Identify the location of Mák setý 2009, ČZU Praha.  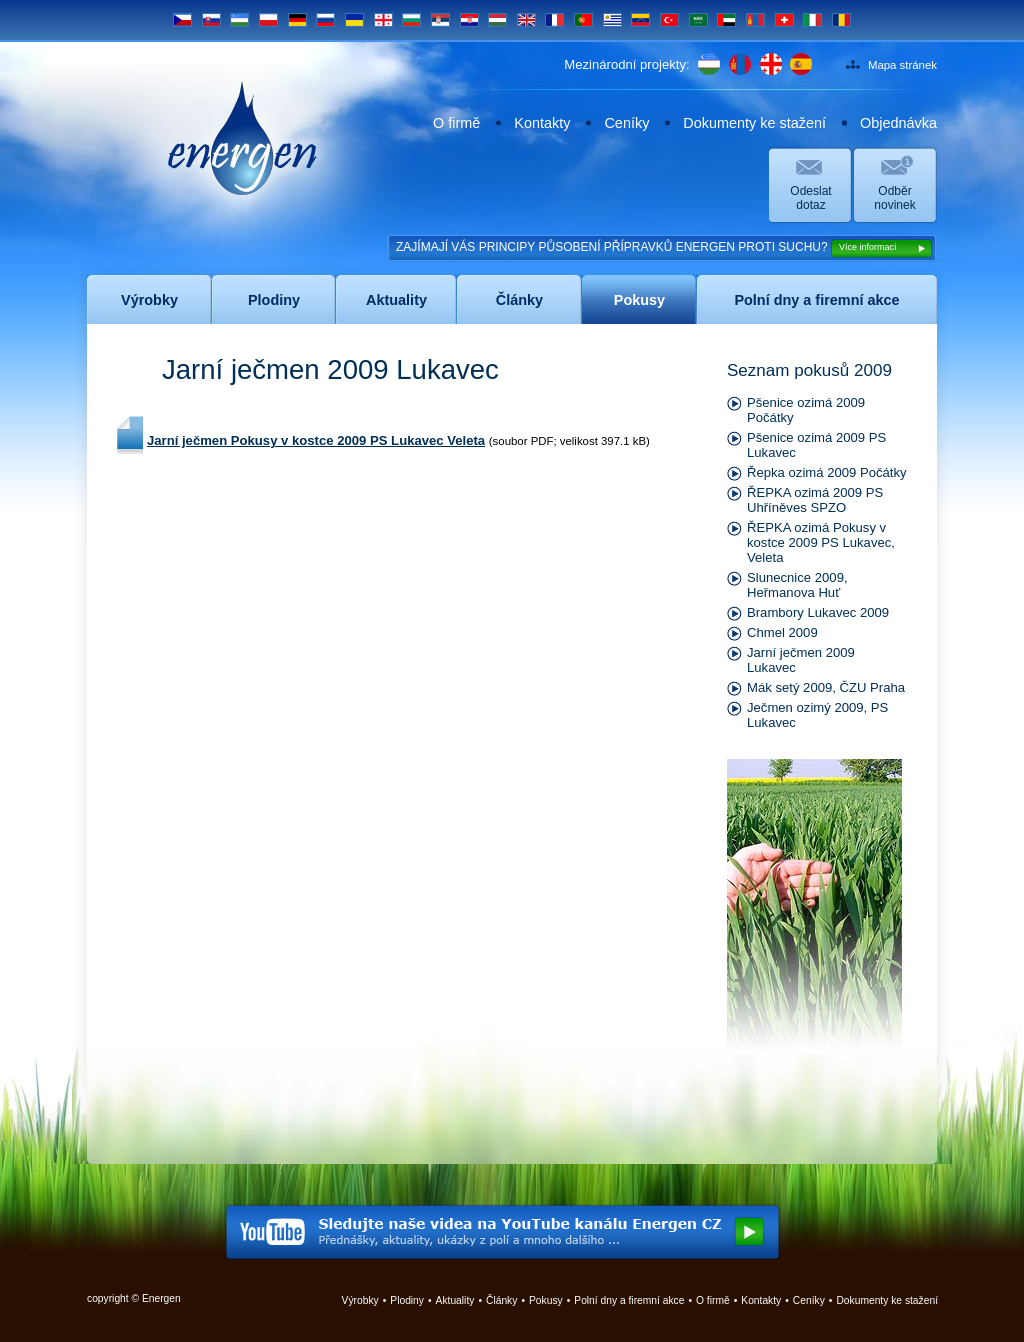
(826, 687).